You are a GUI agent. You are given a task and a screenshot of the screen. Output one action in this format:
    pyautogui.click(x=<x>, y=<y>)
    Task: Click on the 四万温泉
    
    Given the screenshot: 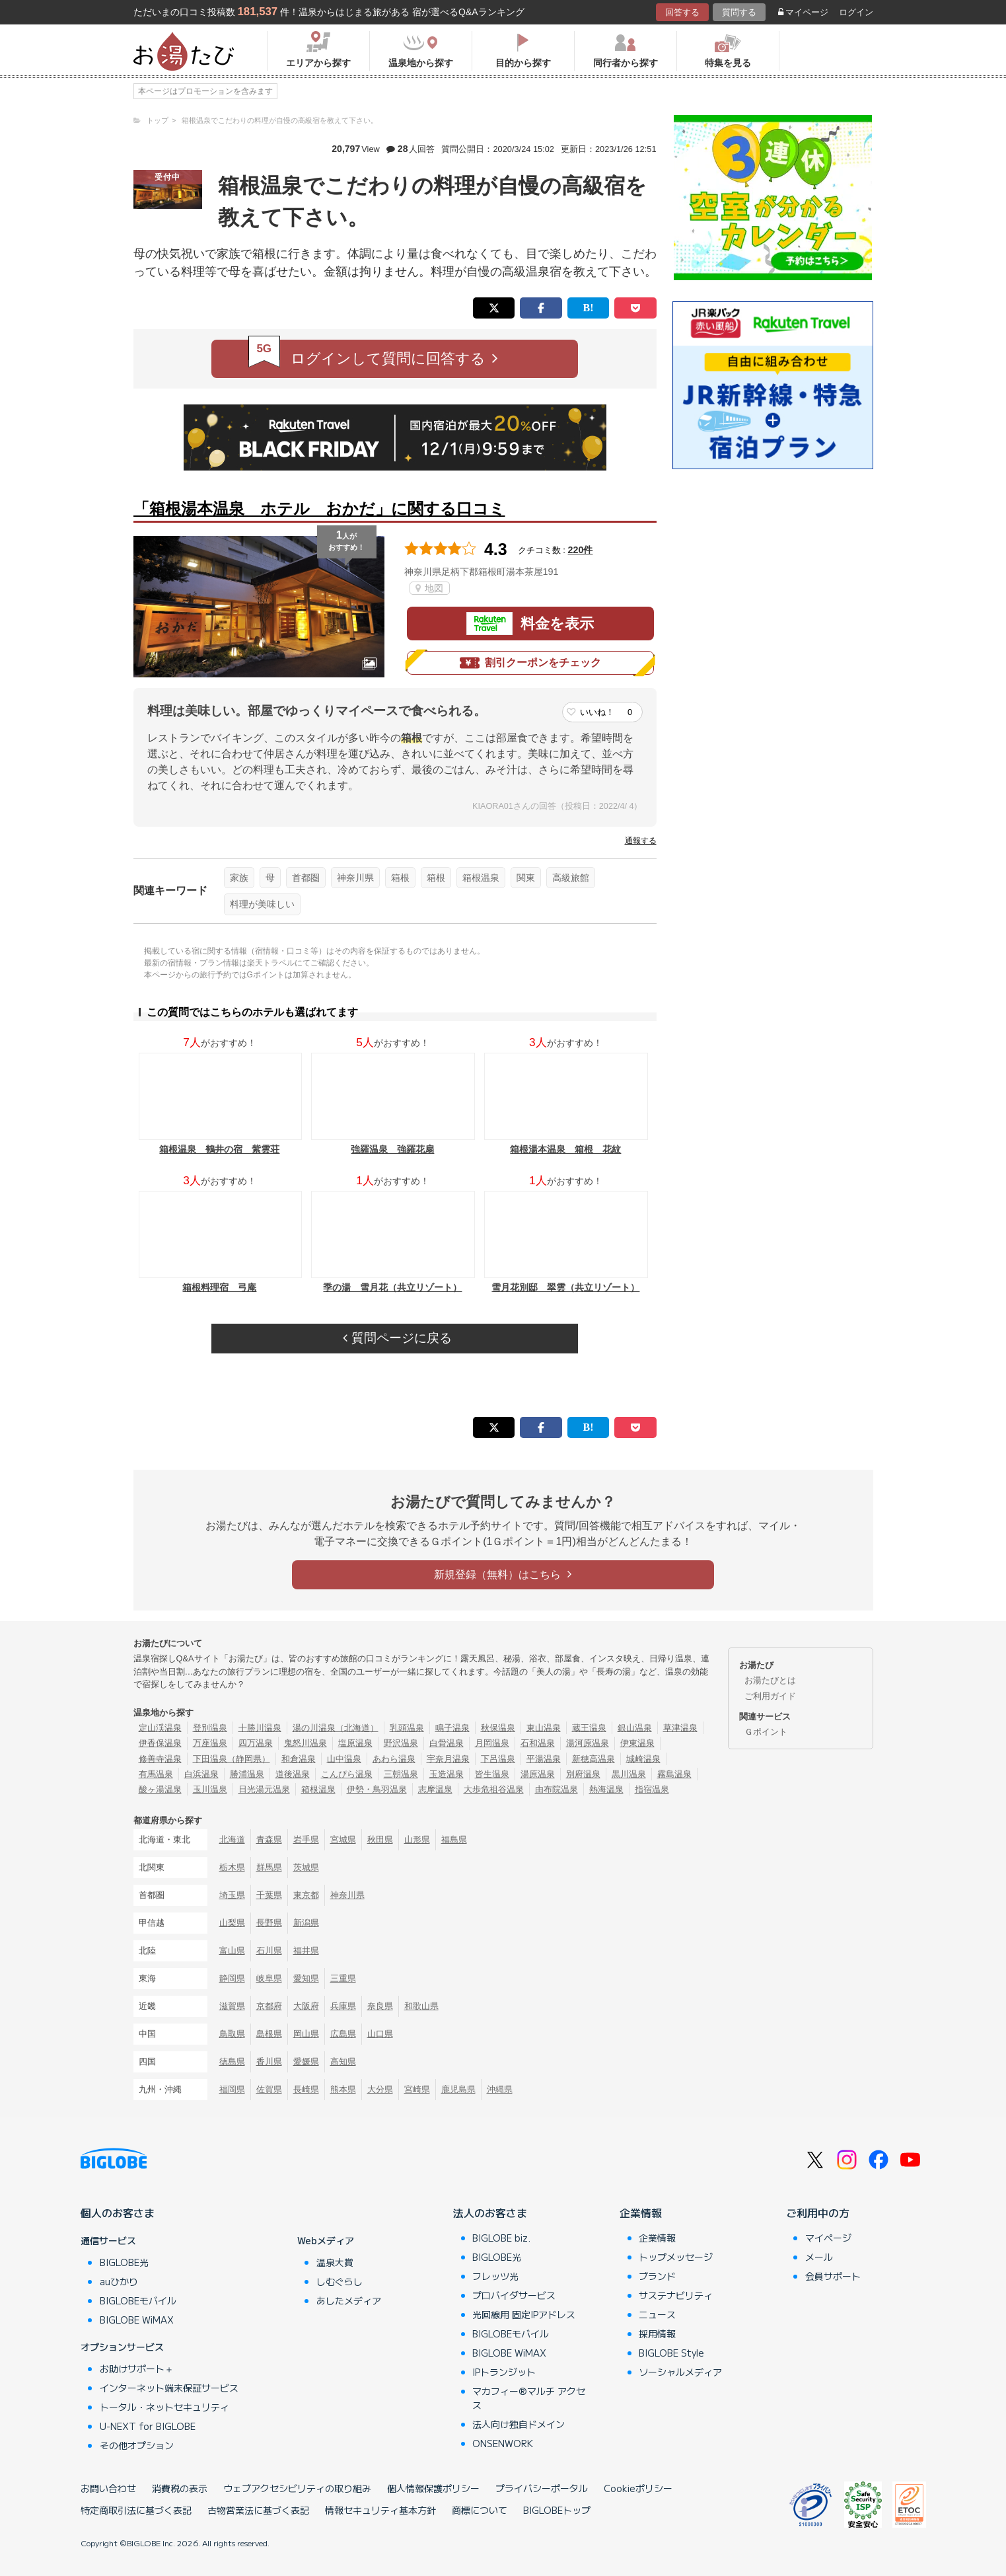 What is the action you would take?
    pyautogui.click(x=255, y=1743)
    